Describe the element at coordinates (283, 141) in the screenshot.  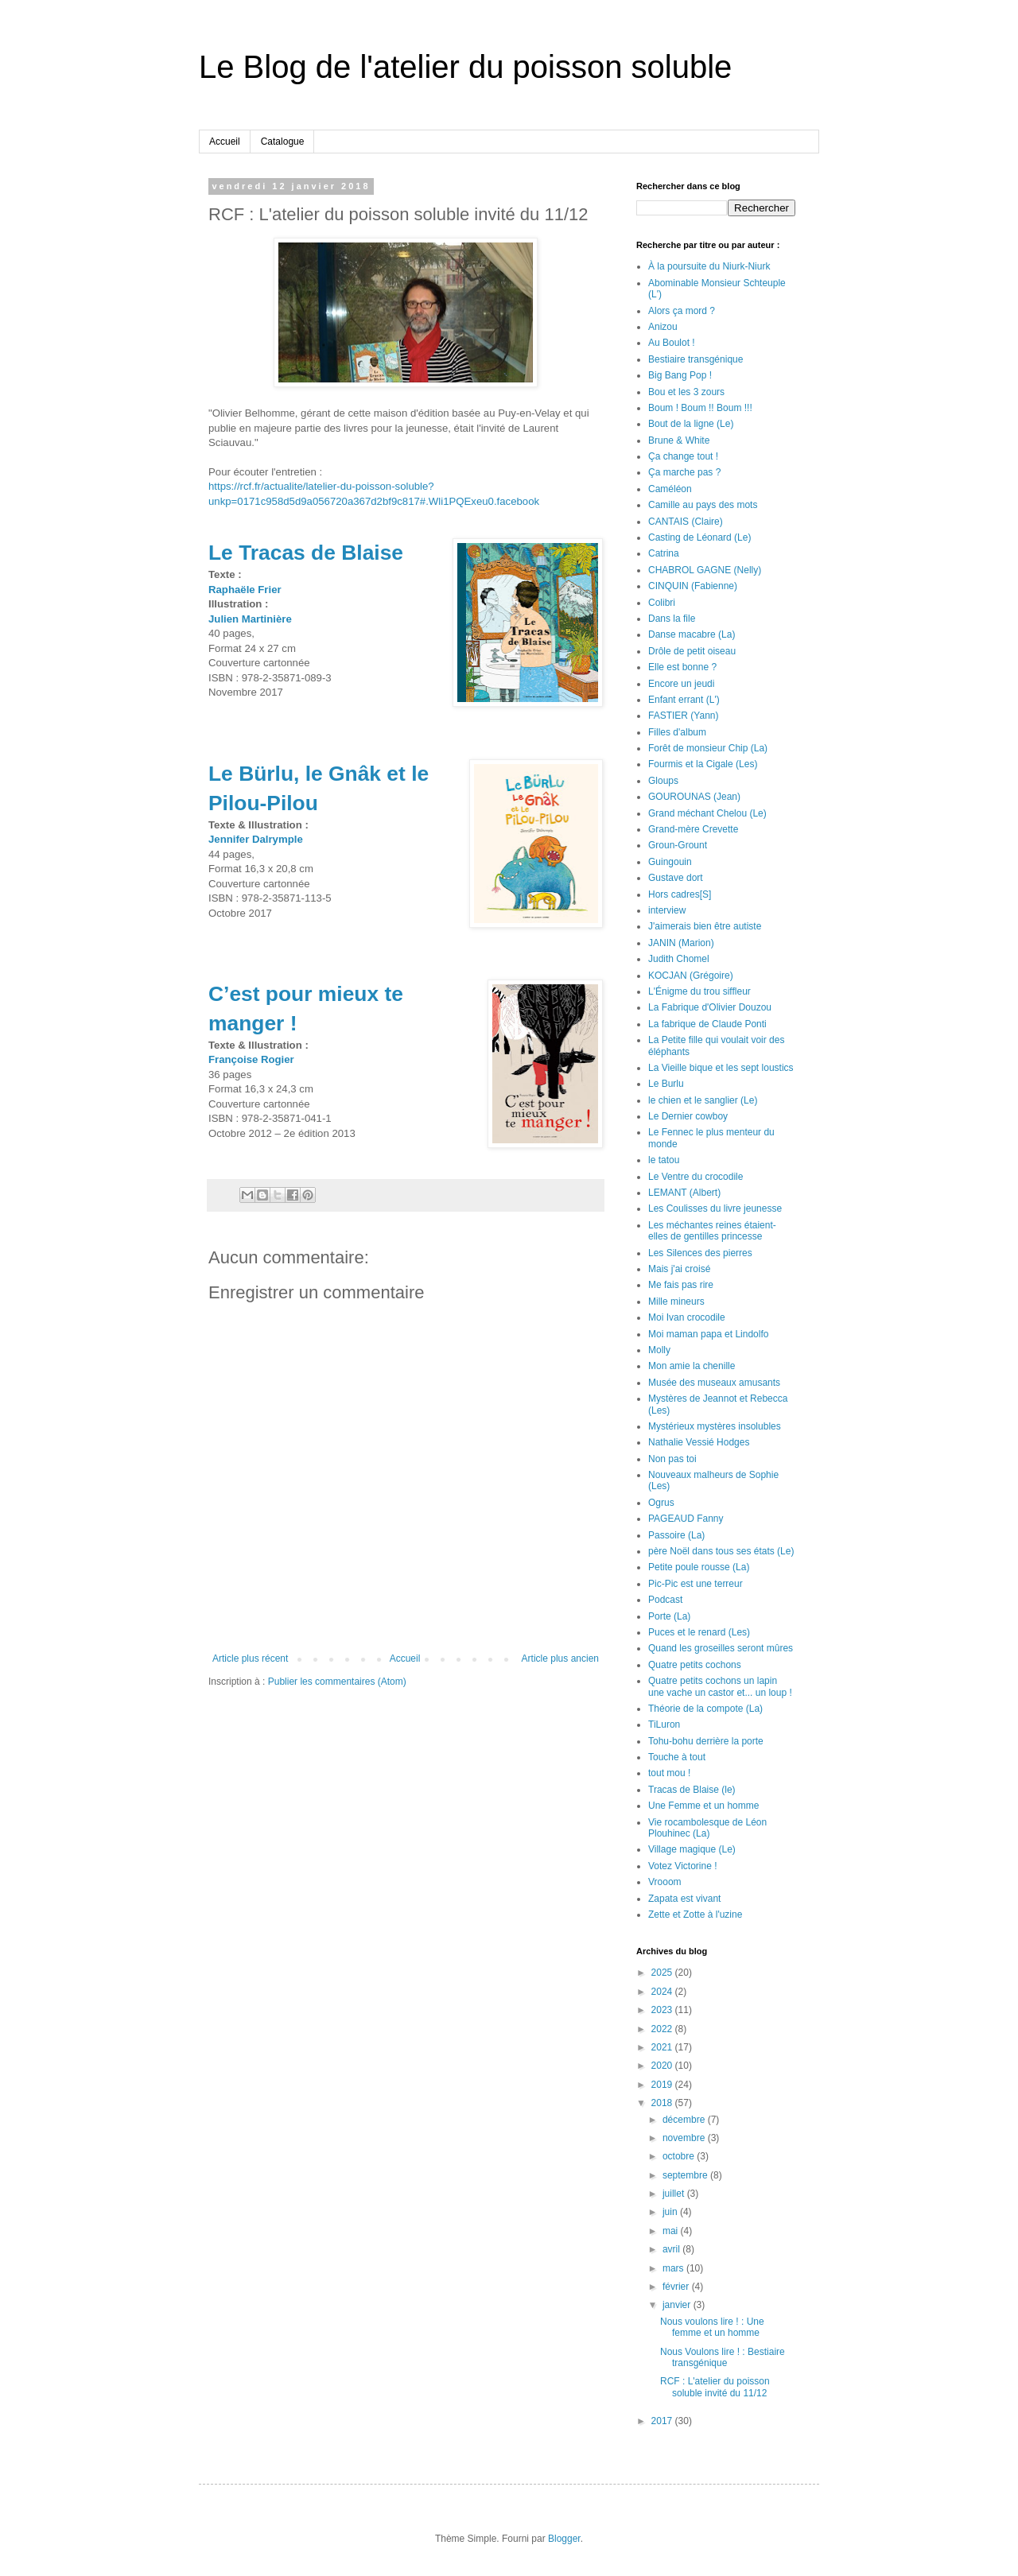
I see `Catalogue` at that location.